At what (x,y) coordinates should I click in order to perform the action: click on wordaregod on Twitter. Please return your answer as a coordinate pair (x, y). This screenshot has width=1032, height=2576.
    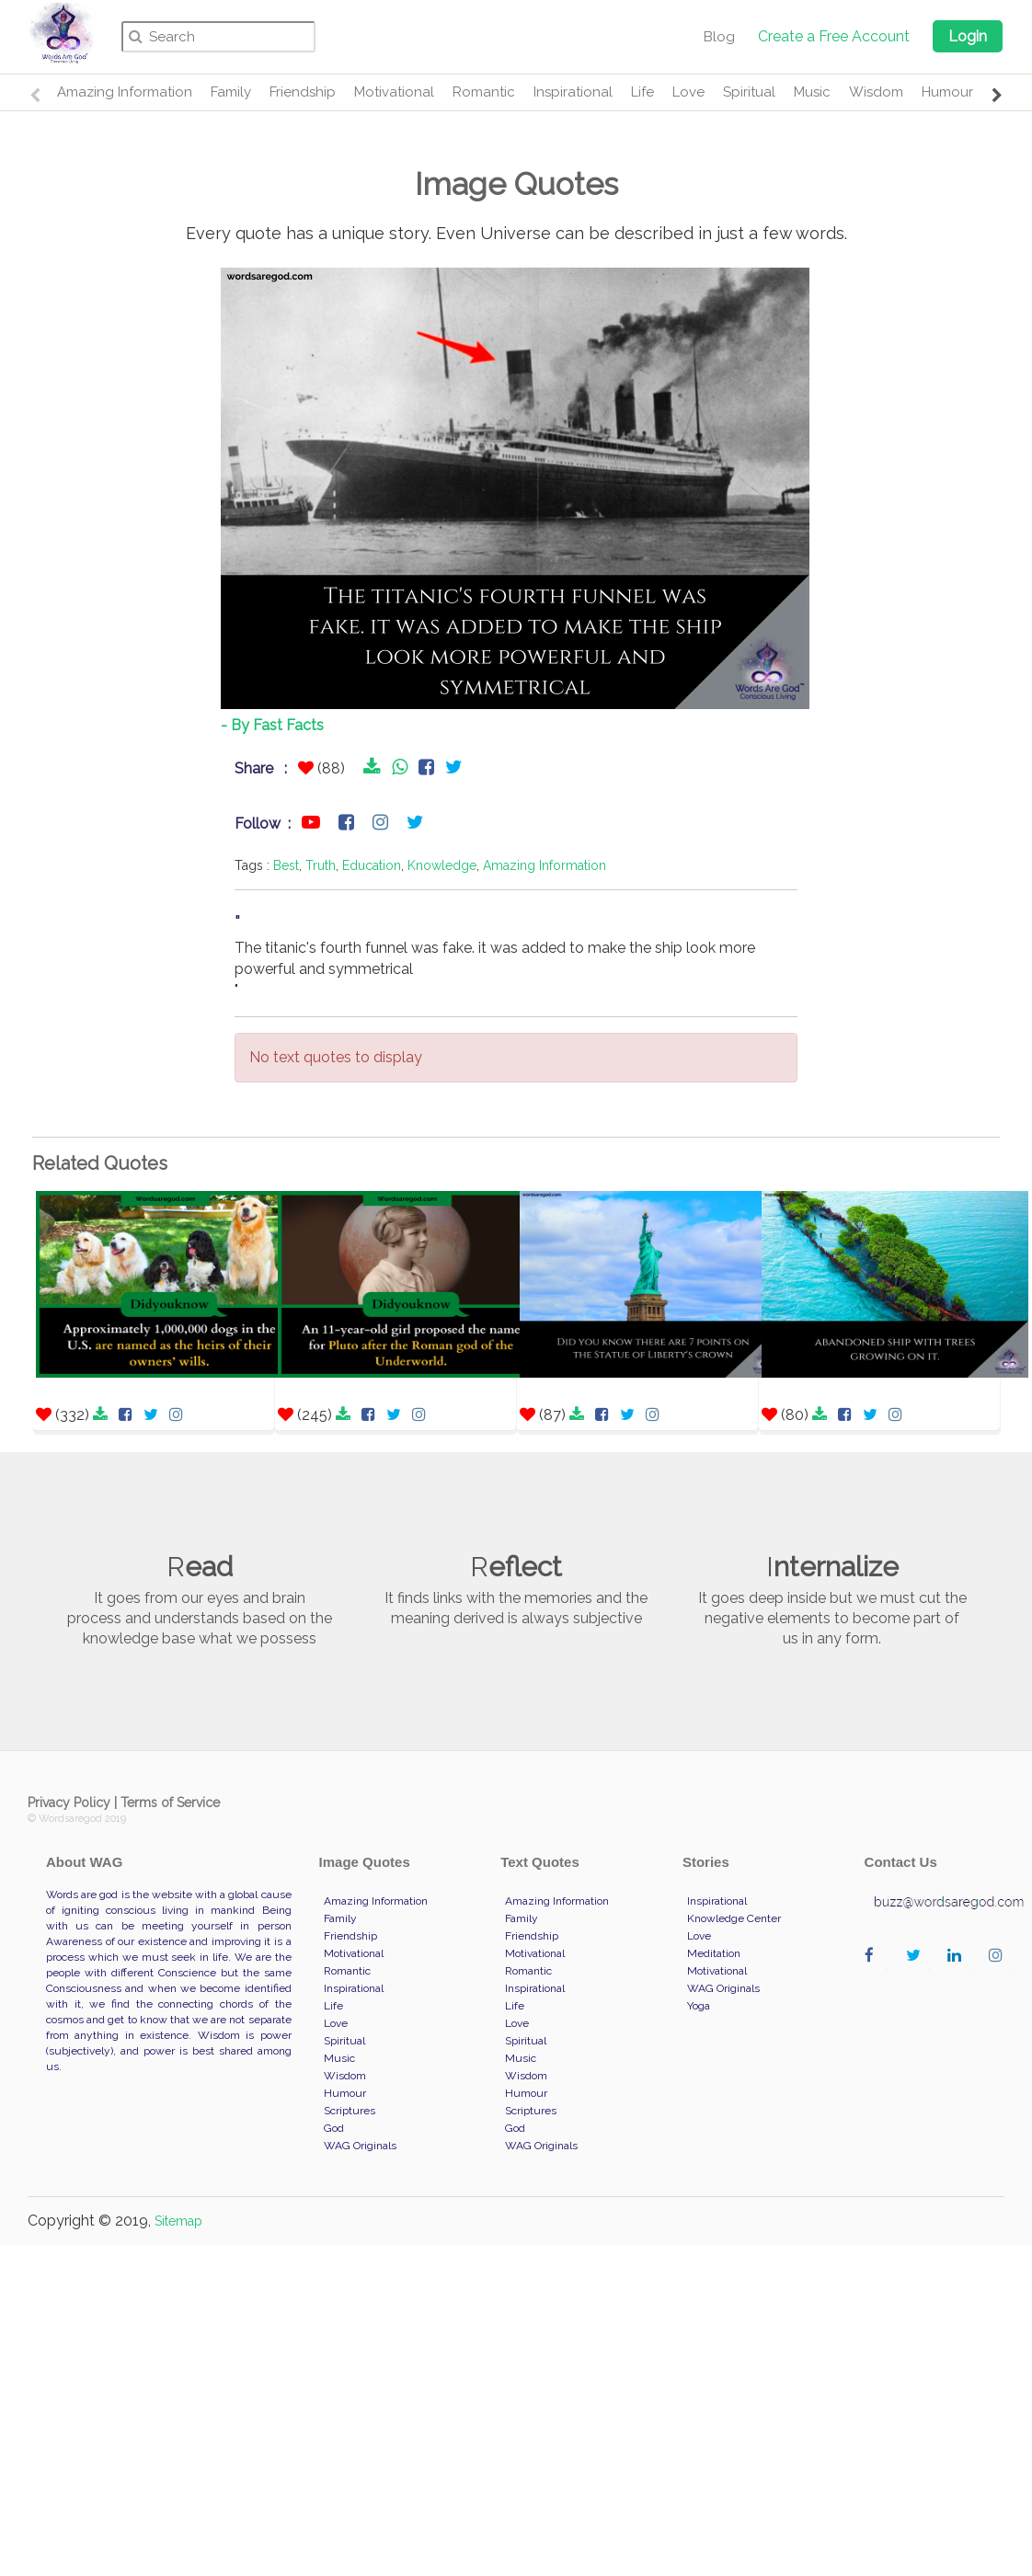
    Looking at the image, I should click on (917, 1974).